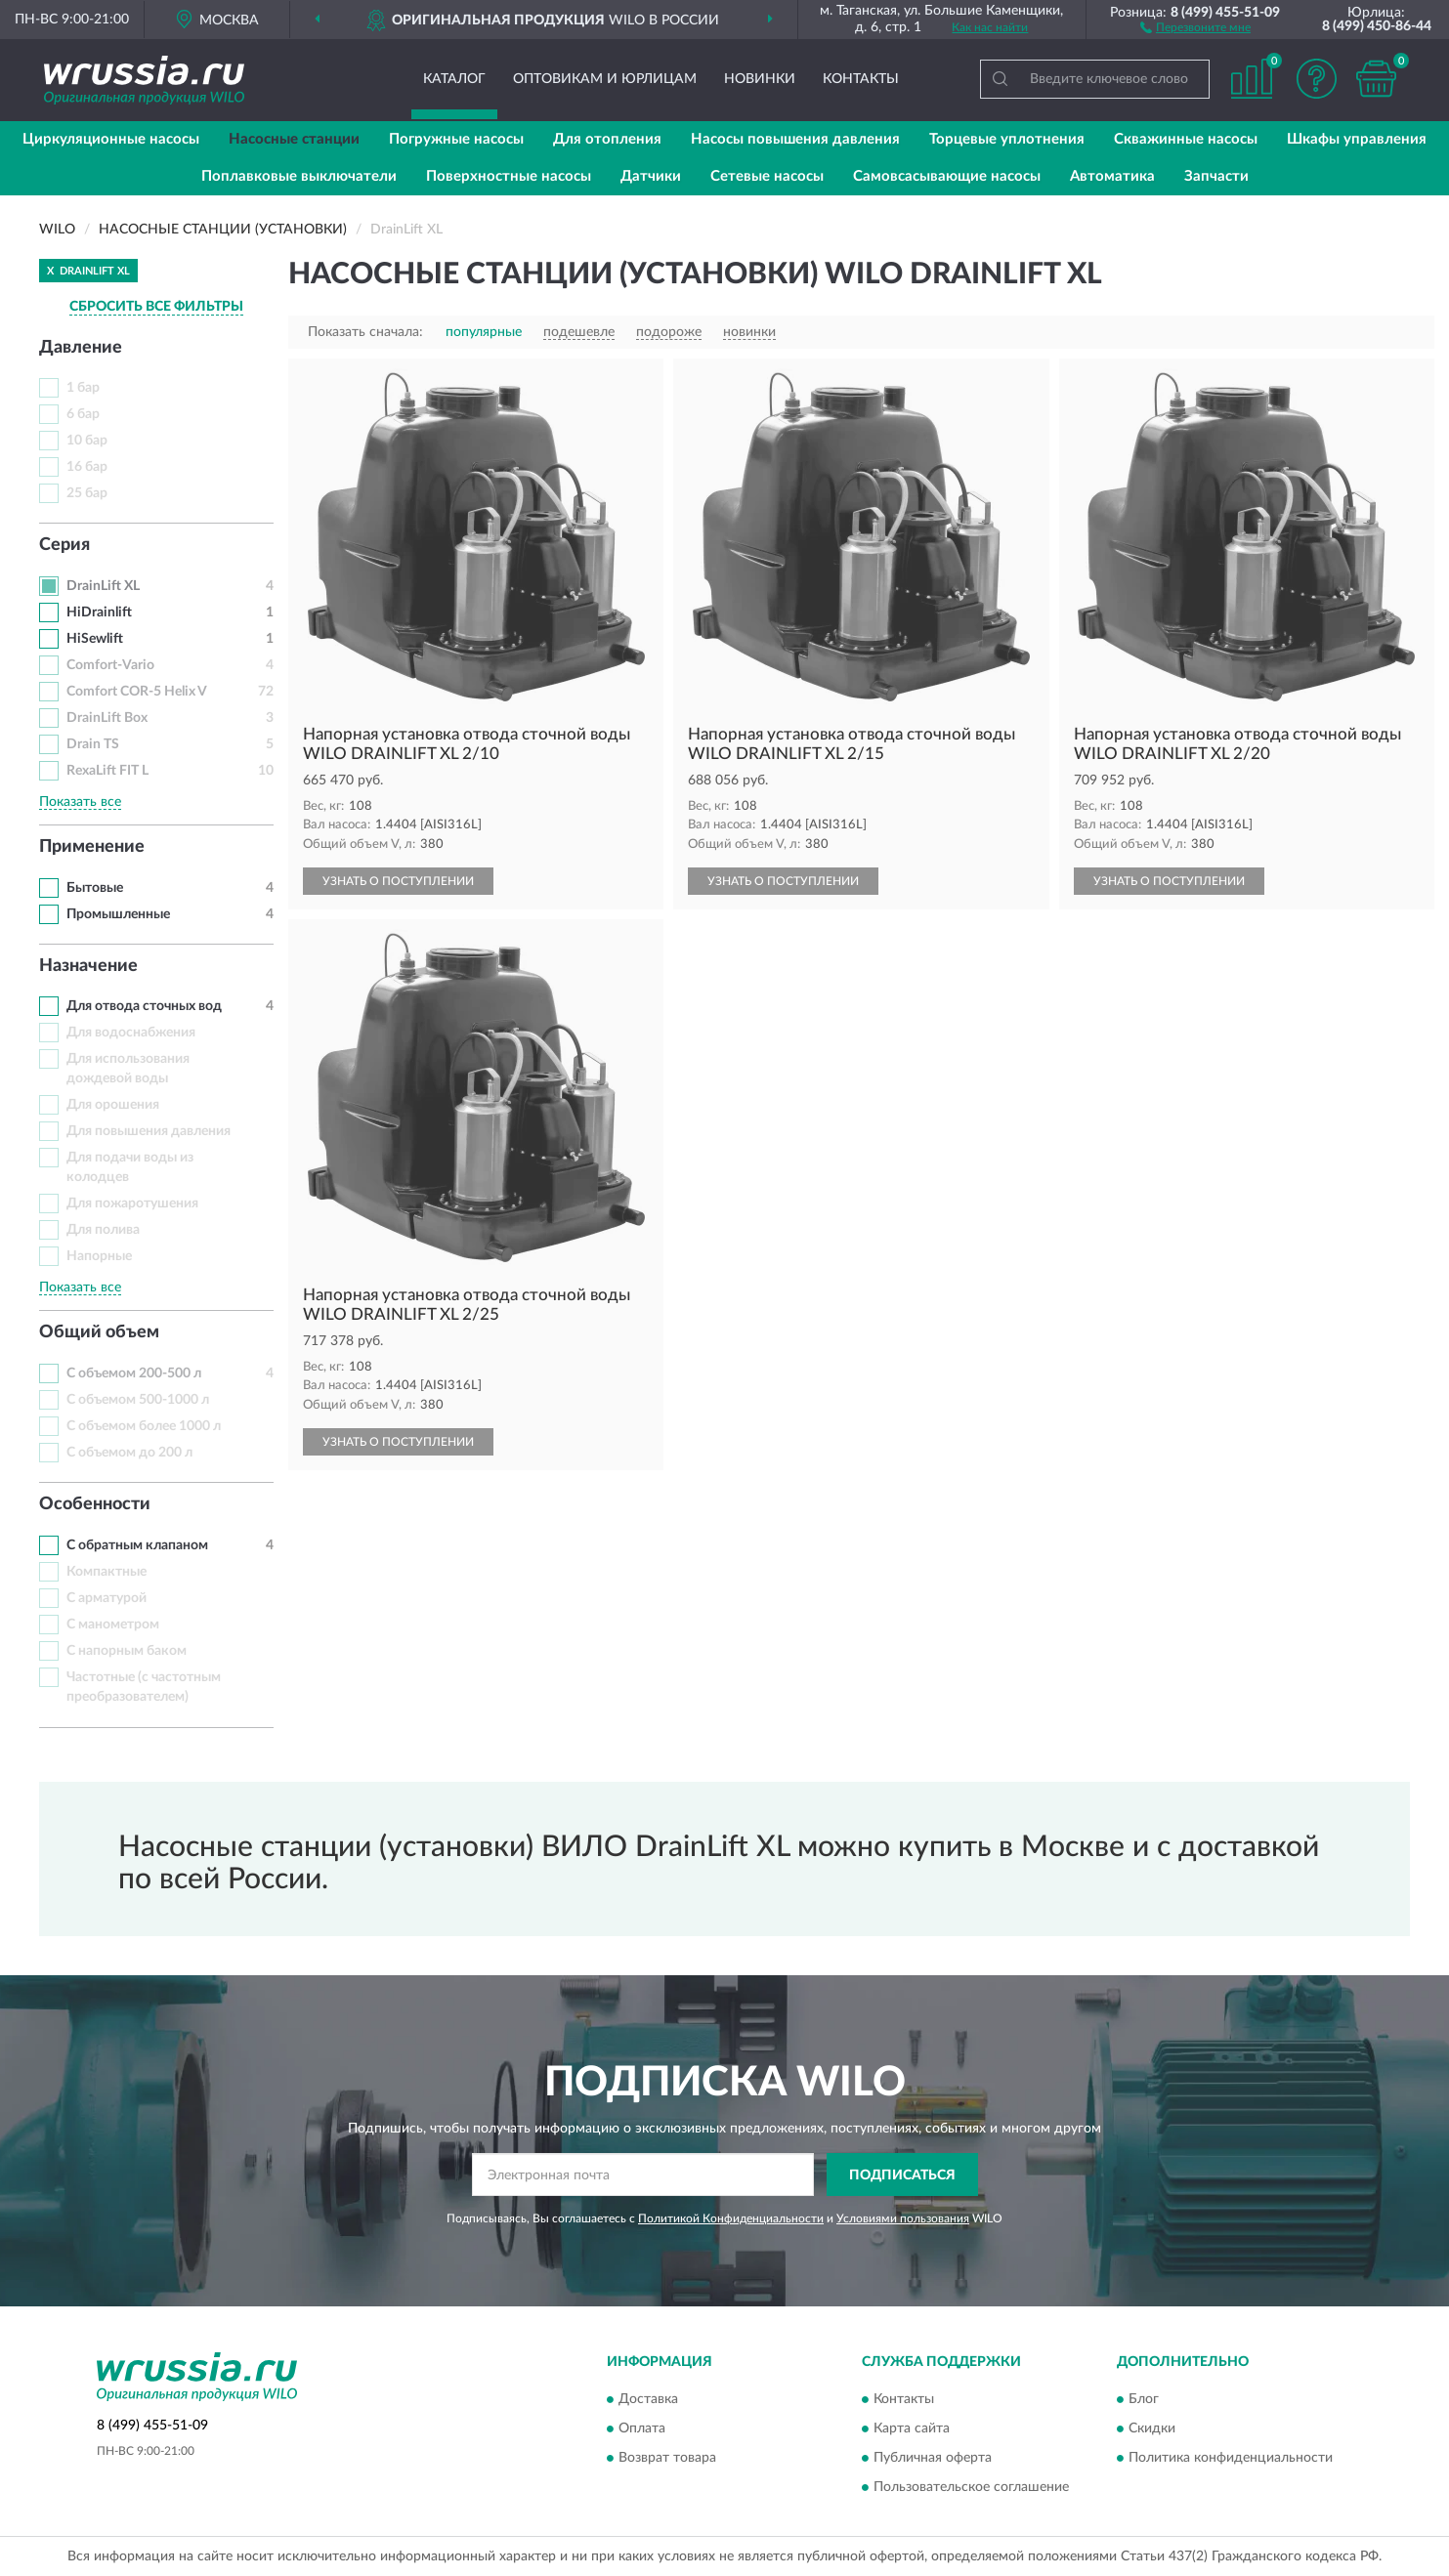  What do you see at coordinates (607, 139) in the screenshot?
I see `Для отопления` at bounding box center [607, 139].